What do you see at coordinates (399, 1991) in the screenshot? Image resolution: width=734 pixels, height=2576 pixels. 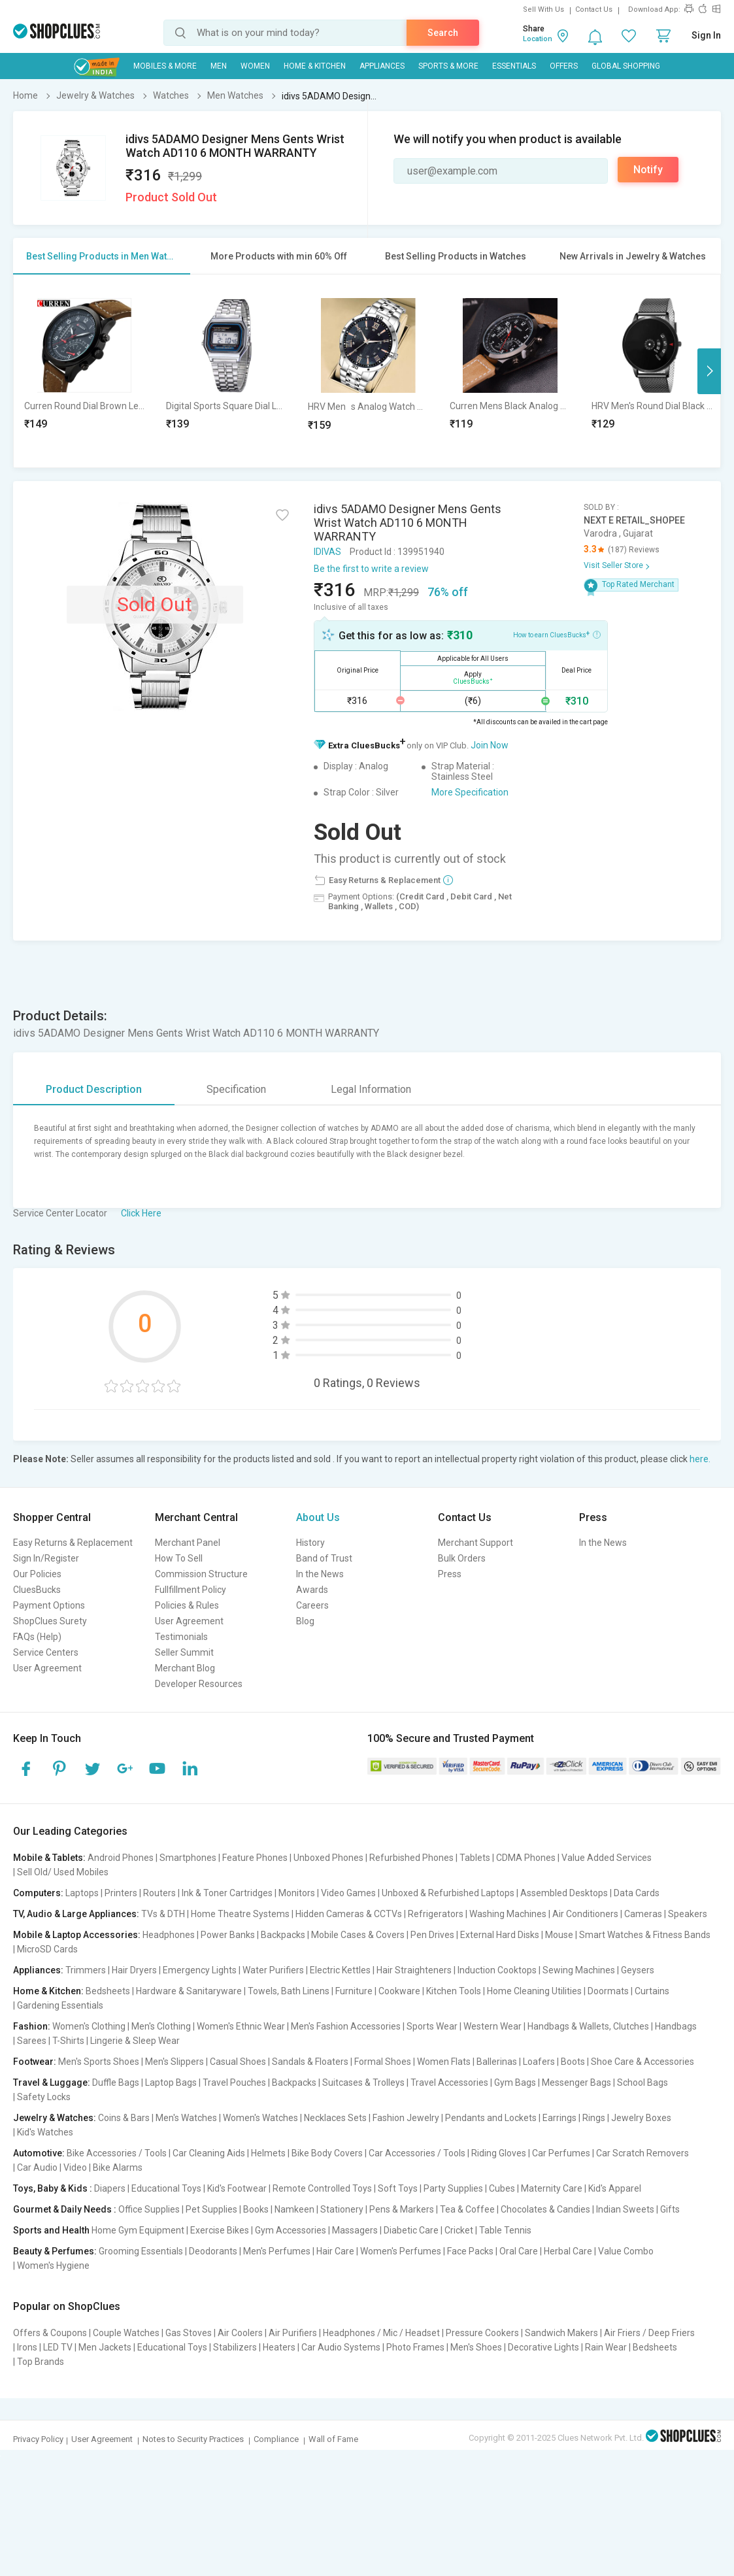 I see `Cookware` at bounding box center [399, 1991].